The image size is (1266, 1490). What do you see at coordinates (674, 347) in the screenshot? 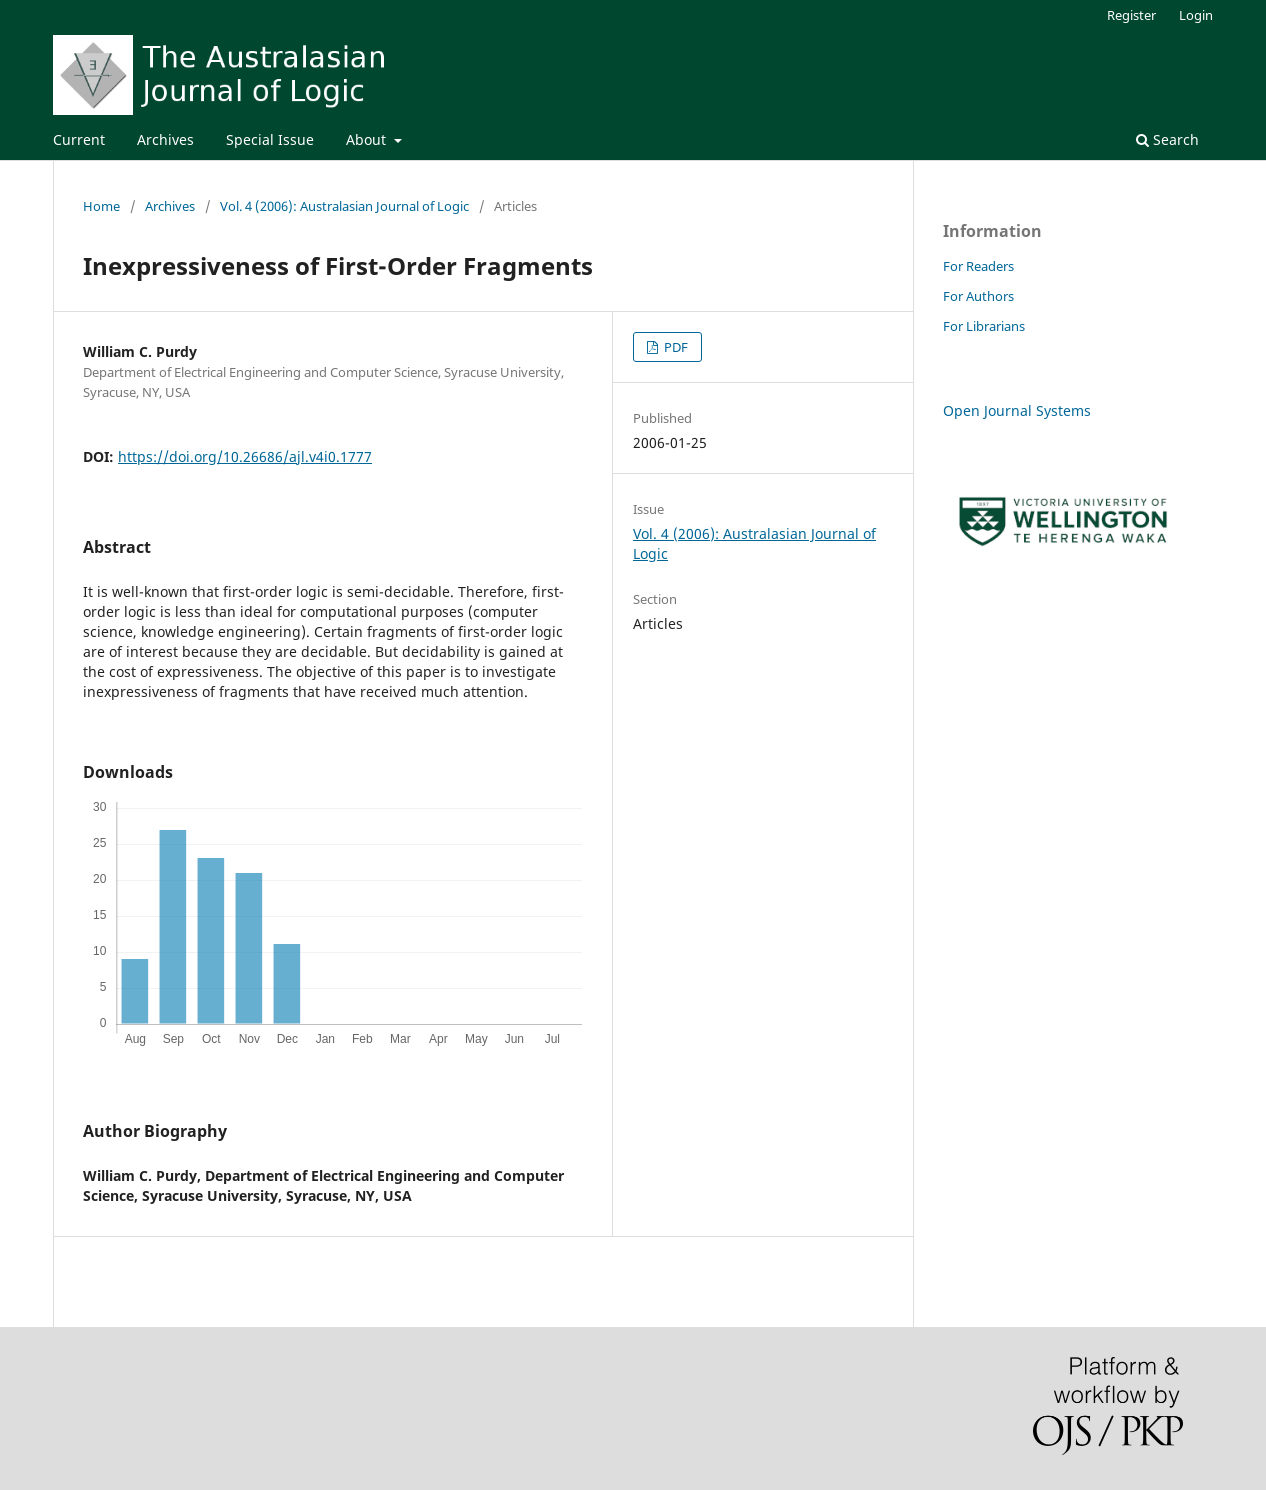
I see `PDF` at bounding box center [674, 347].